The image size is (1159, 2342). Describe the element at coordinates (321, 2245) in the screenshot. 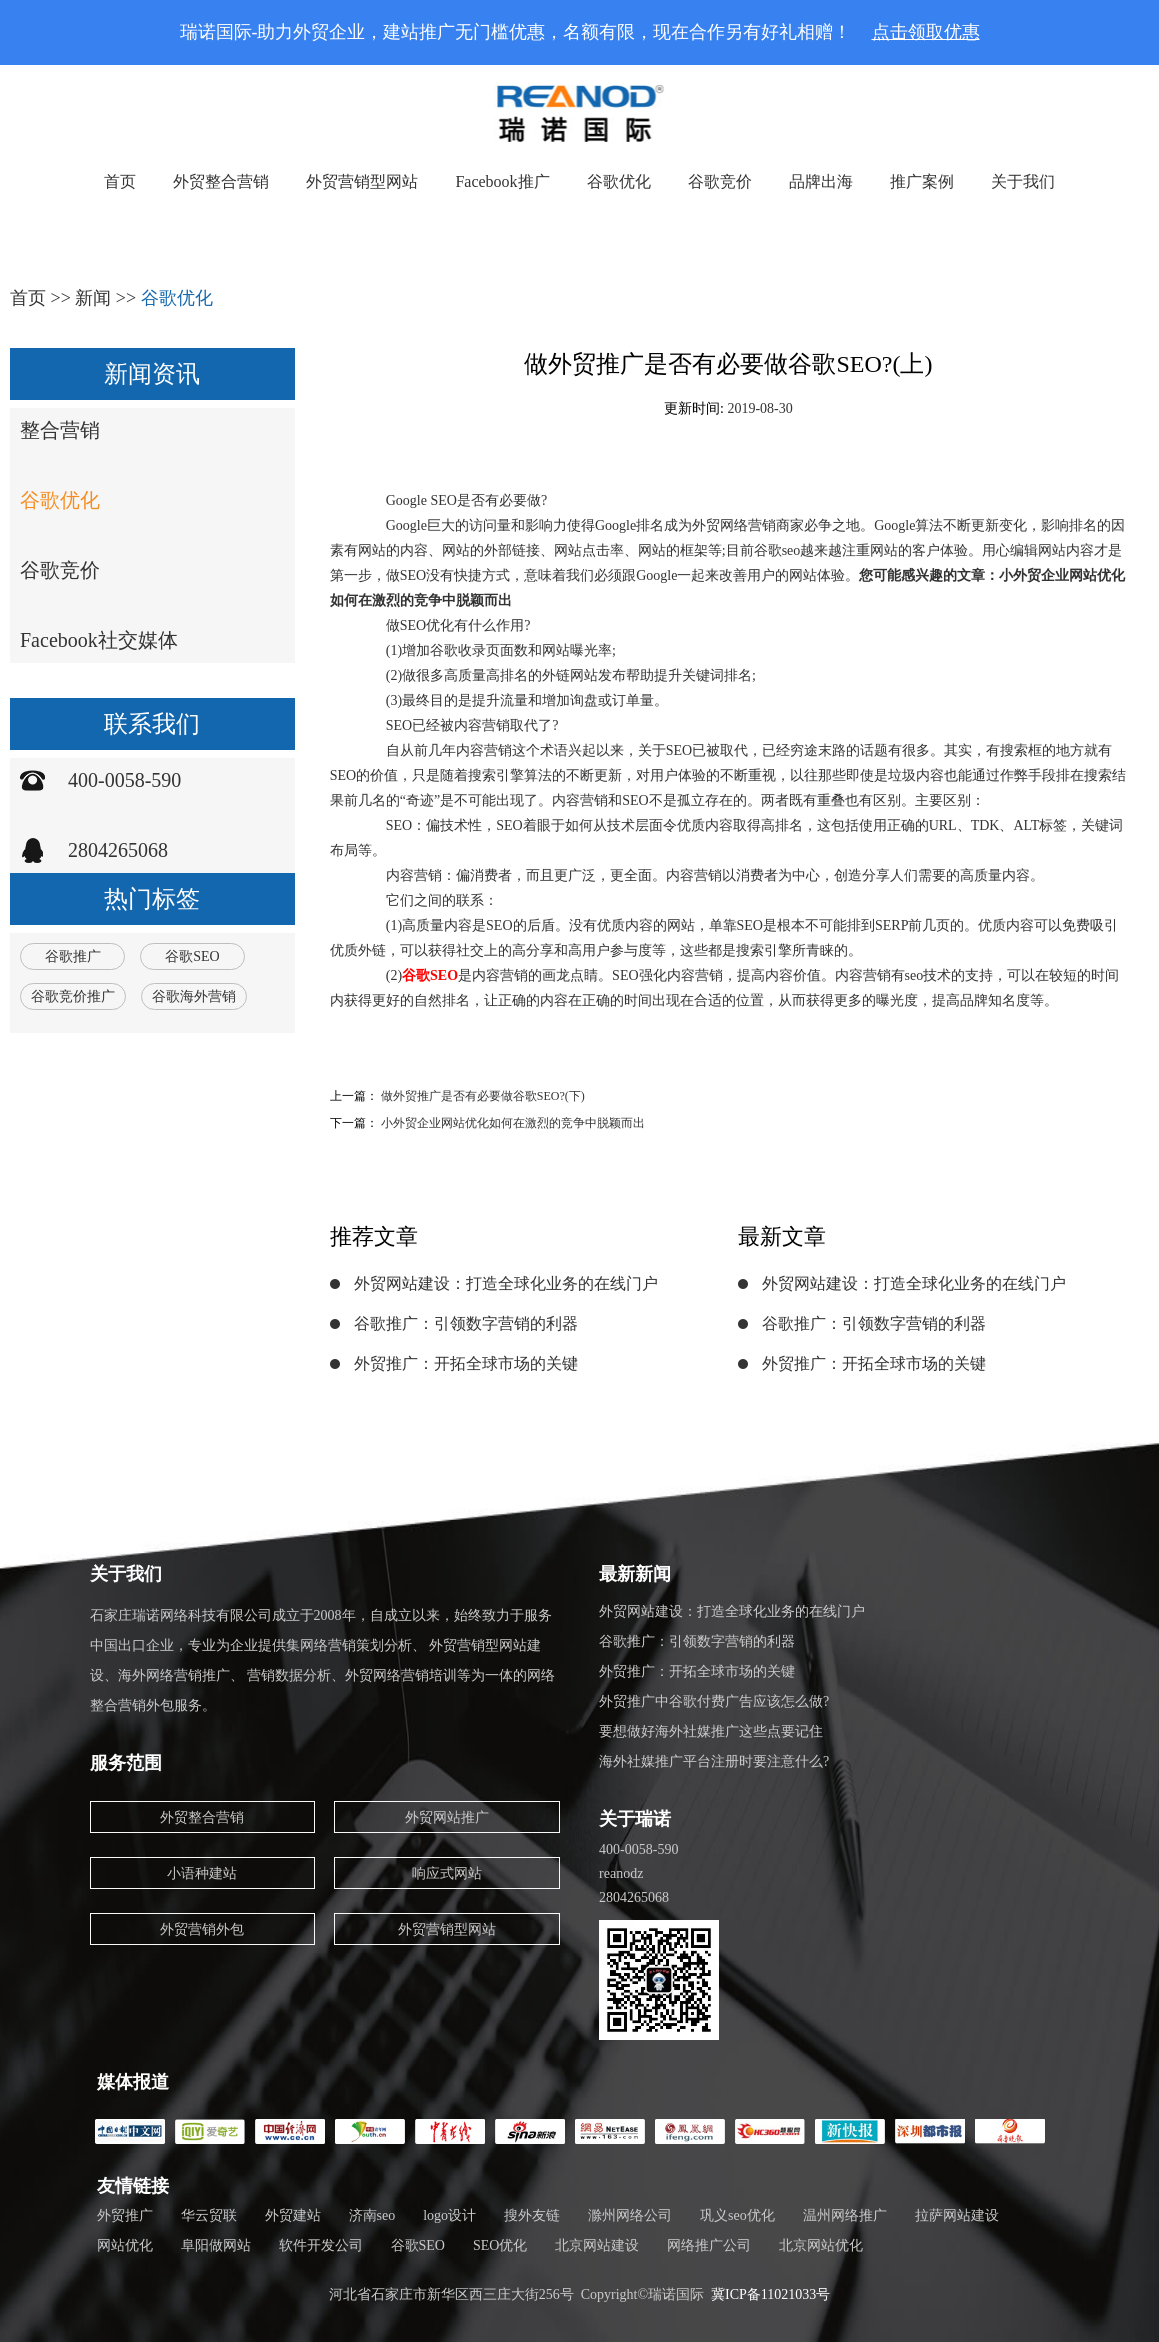

I see `软件开发公司` at that location.